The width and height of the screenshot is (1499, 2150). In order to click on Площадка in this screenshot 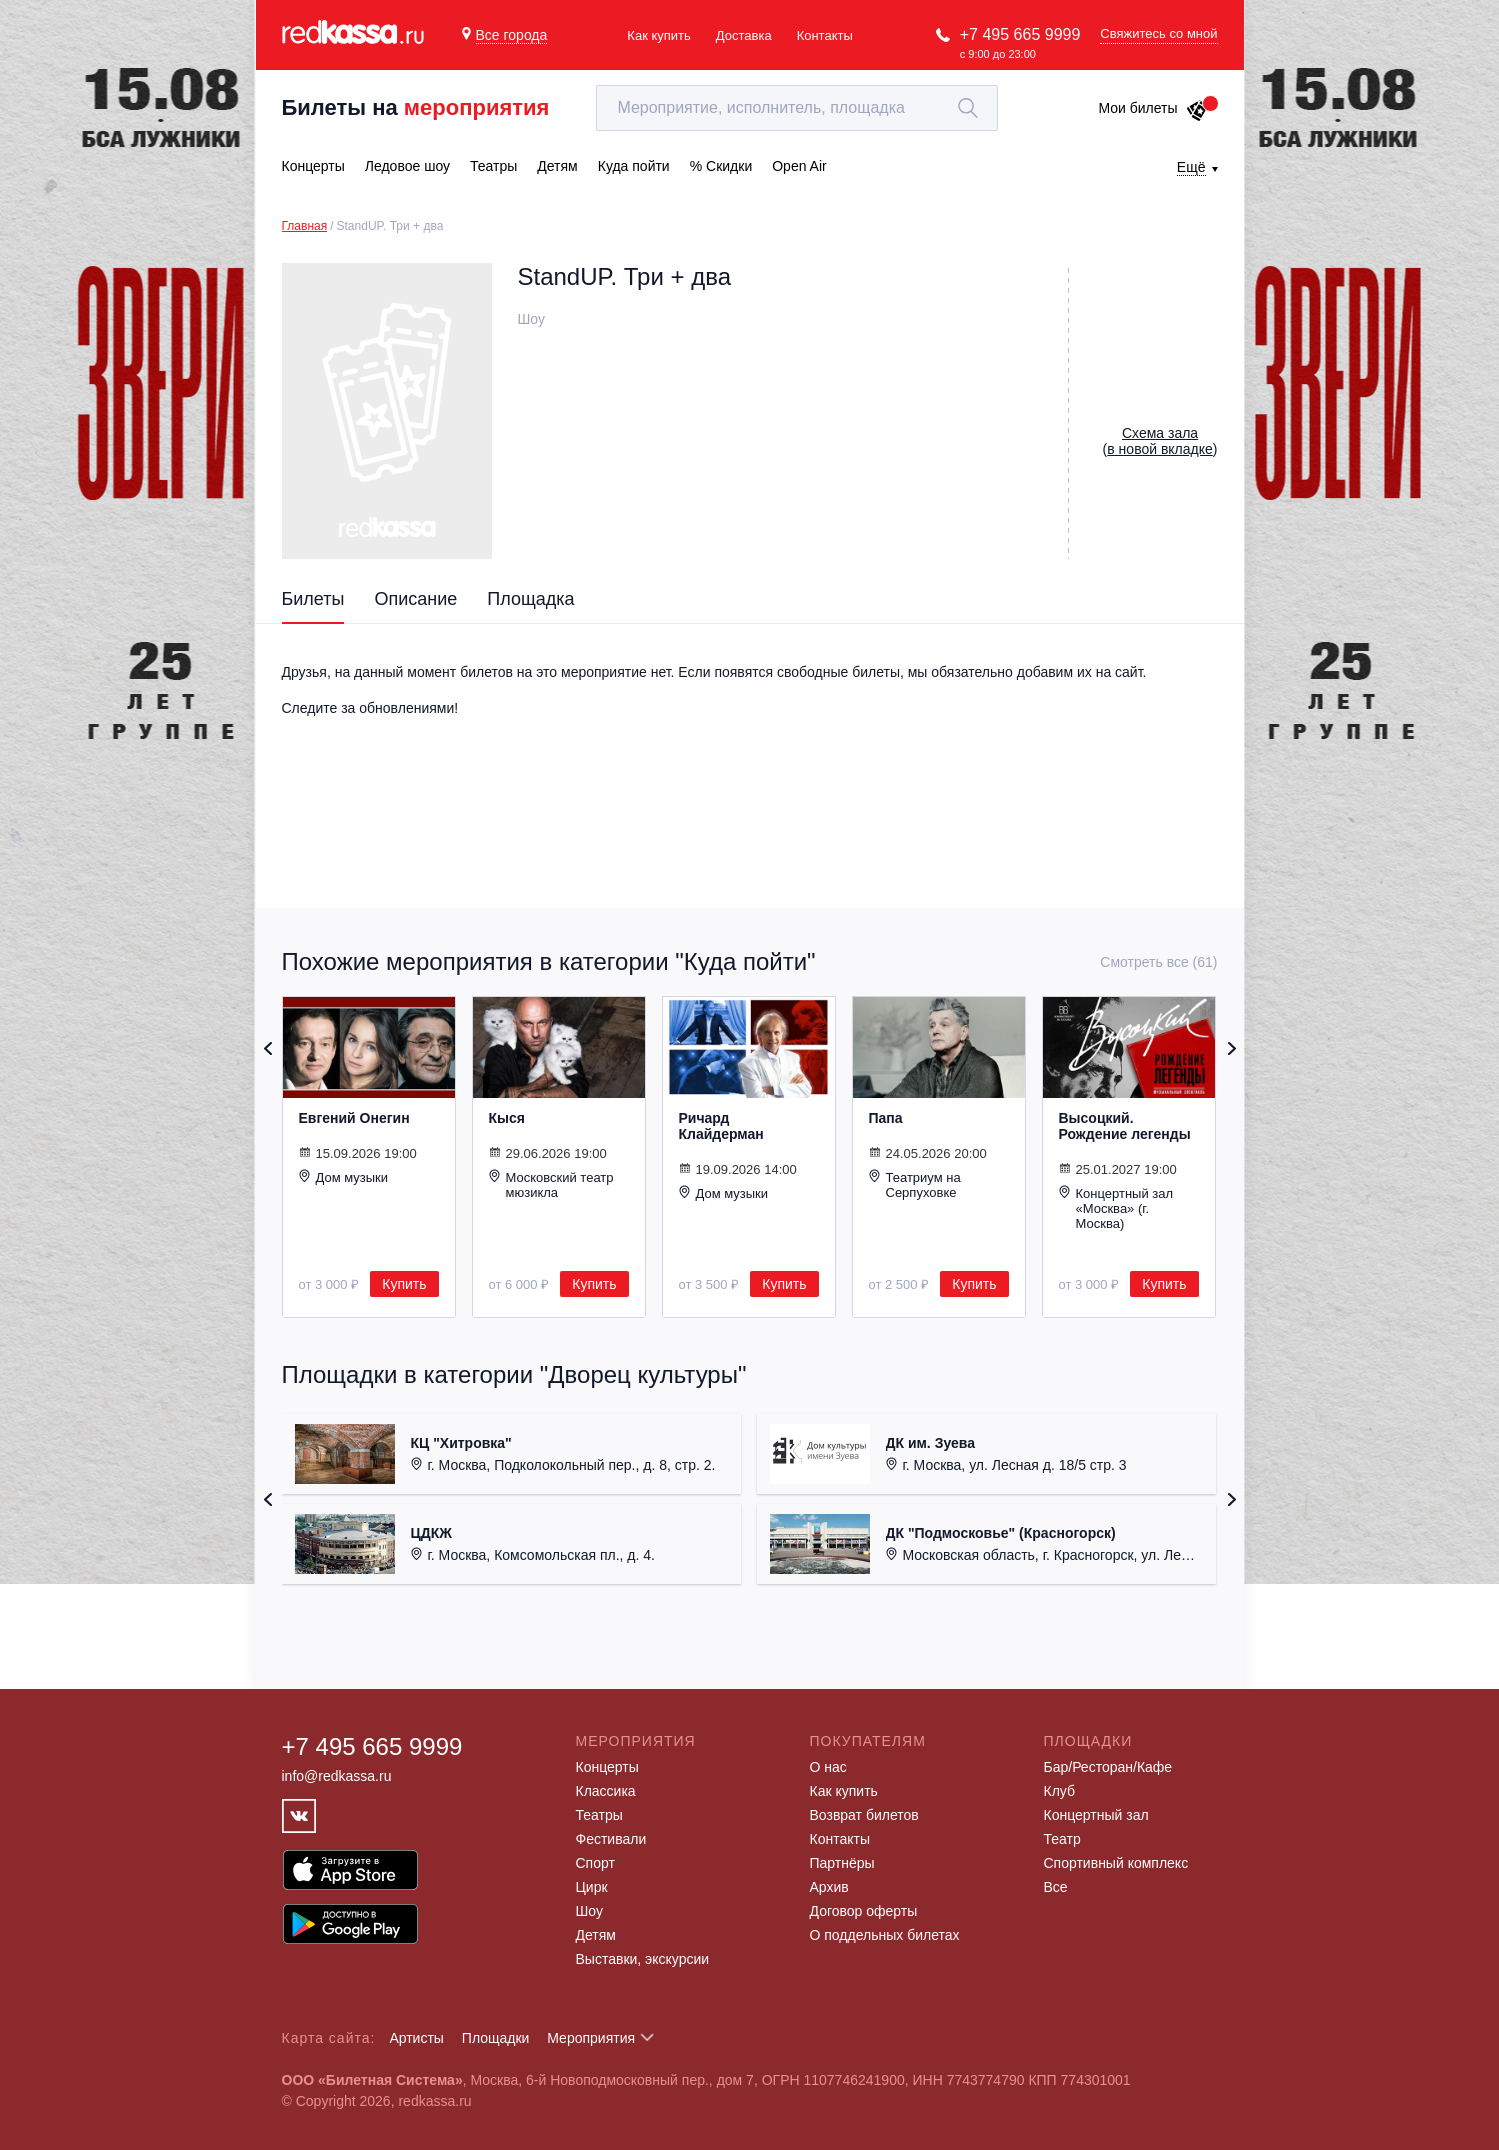, I will do `click(530, 599)`.